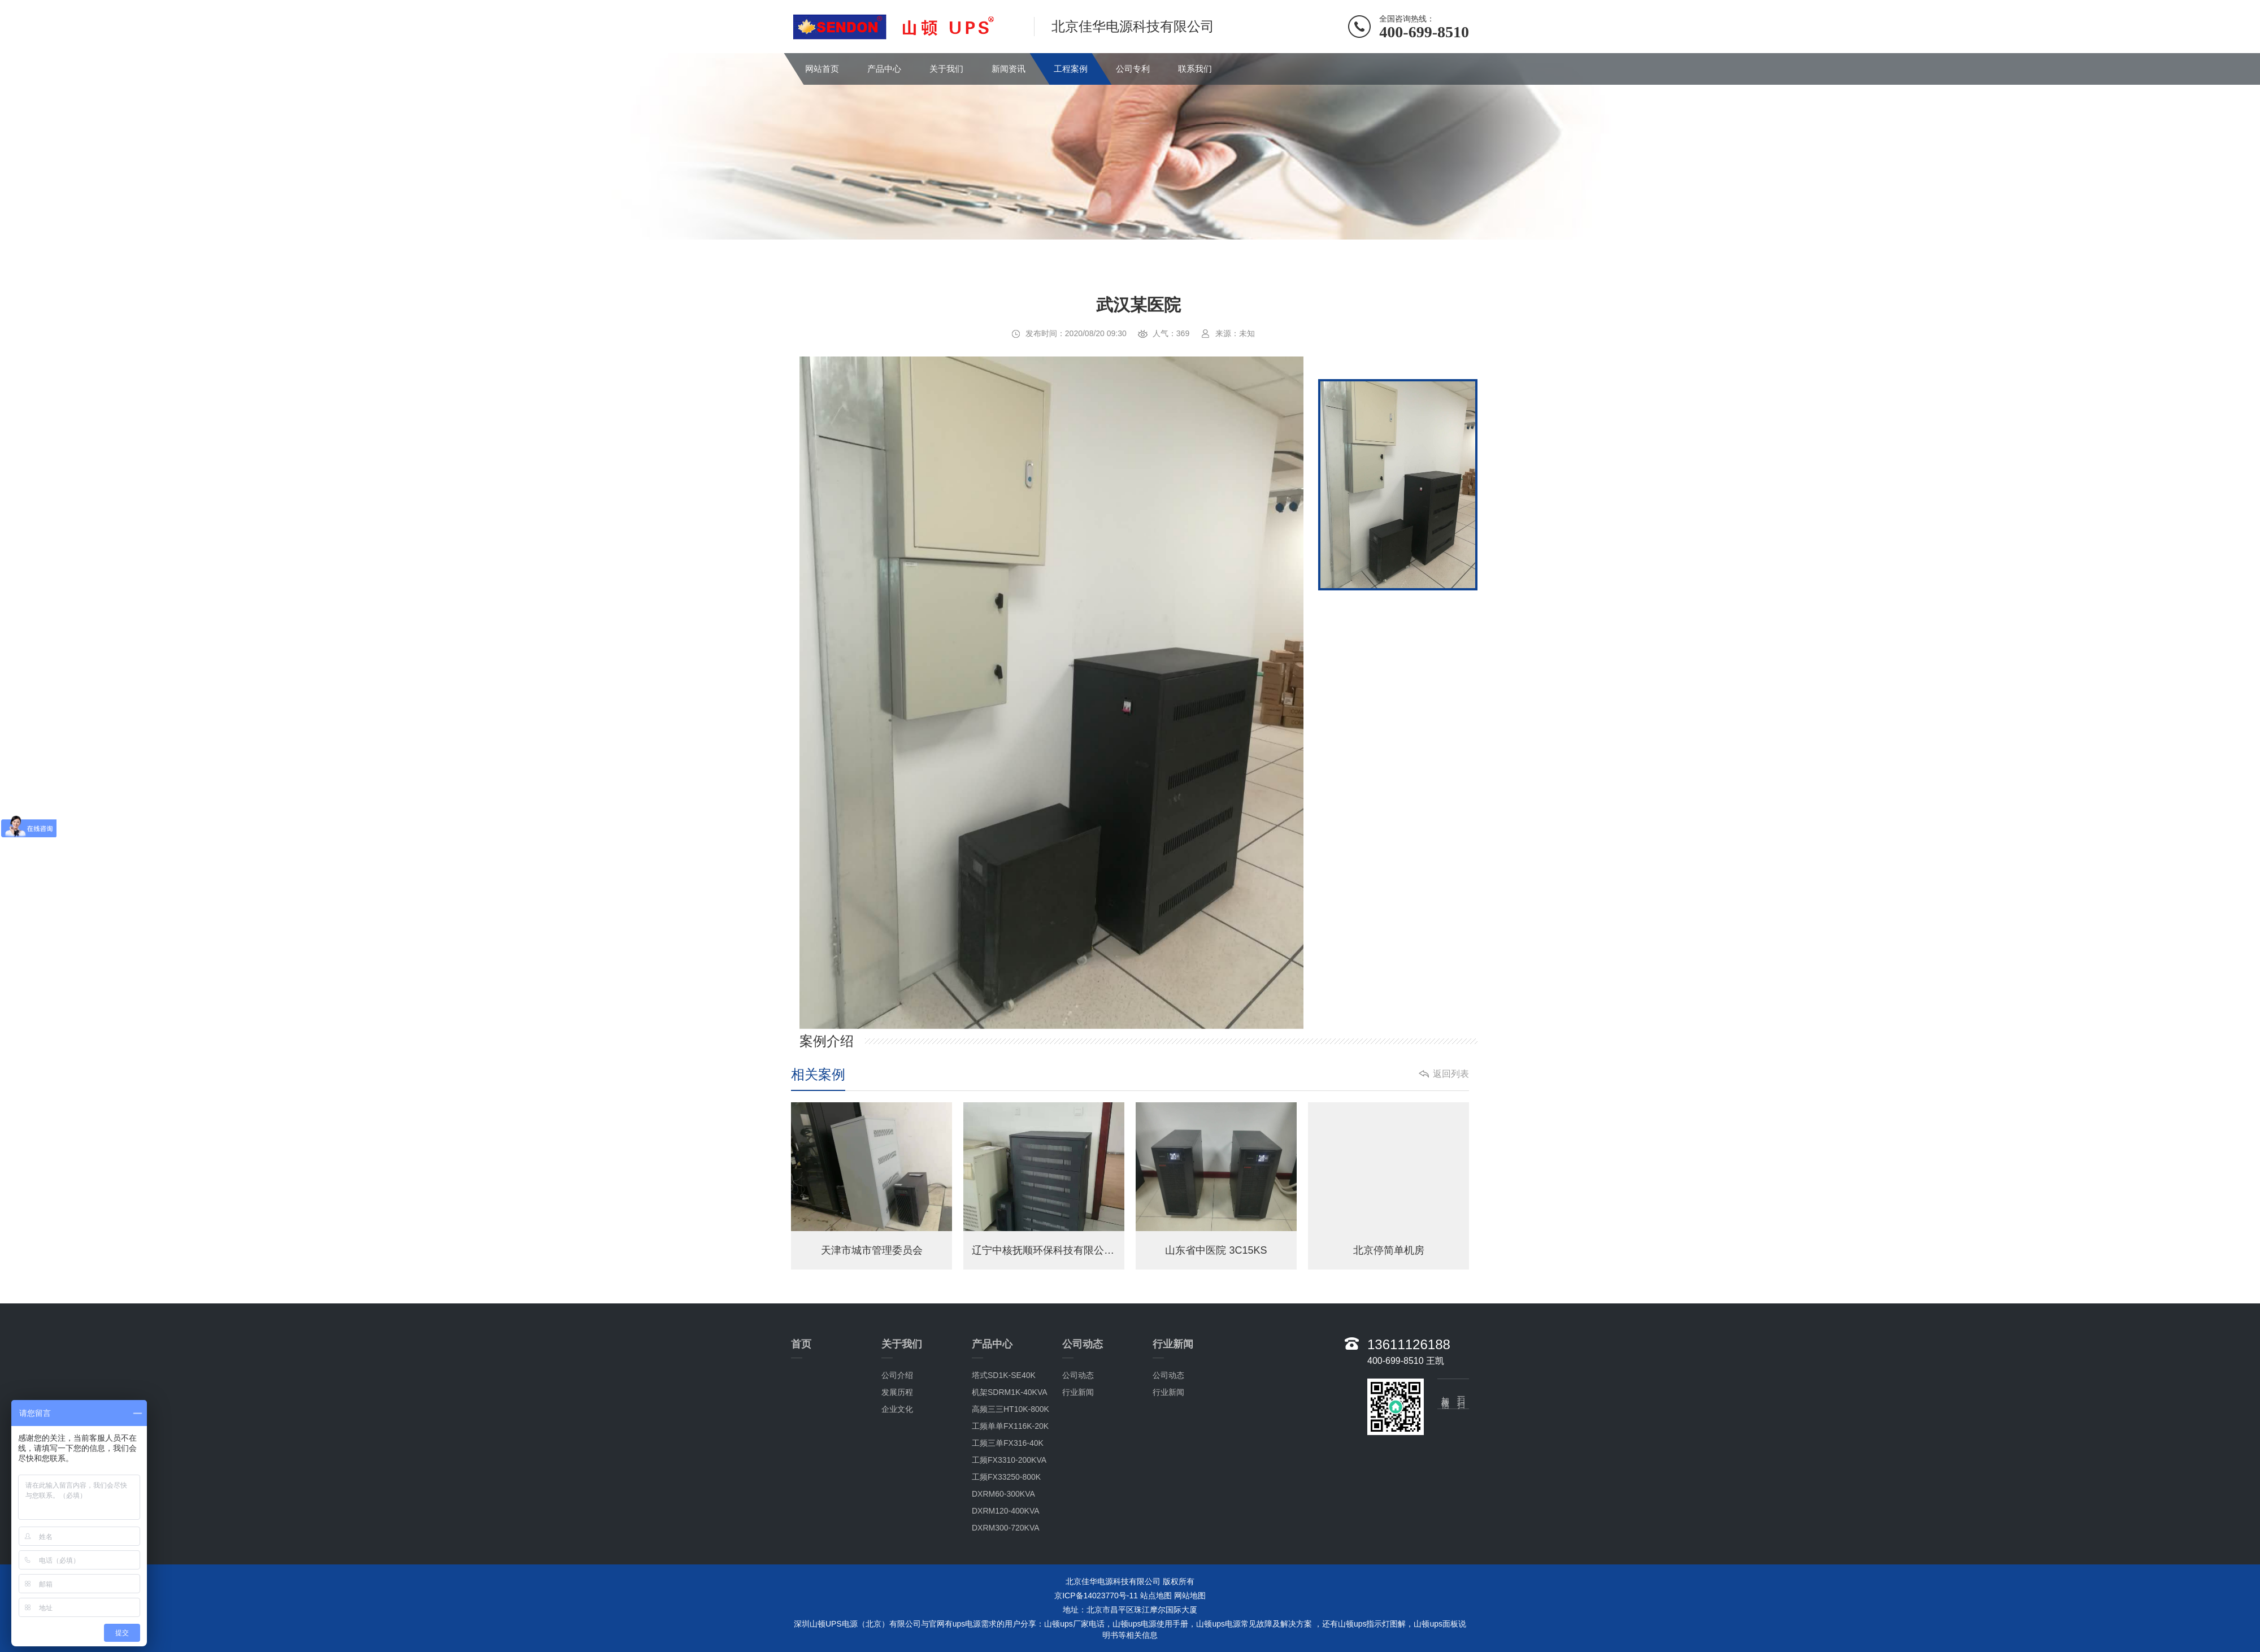 This screenshot has width=2260, height=1652. I want to click on 公司介绍, so click(897, 1375).